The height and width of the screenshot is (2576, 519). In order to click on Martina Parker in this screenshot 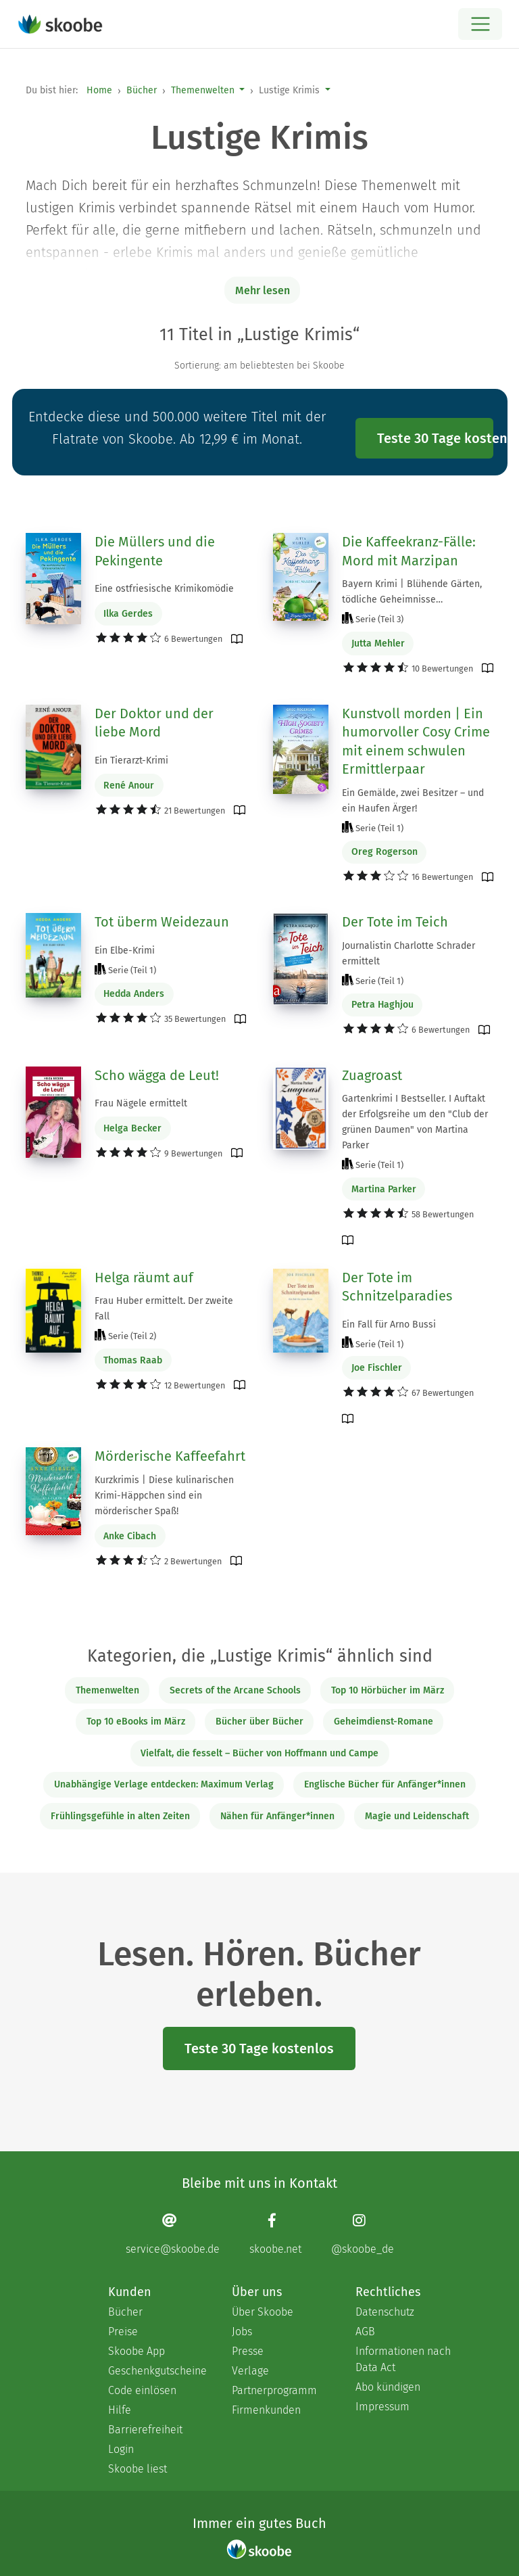, I will do `click(383, 1189)`.